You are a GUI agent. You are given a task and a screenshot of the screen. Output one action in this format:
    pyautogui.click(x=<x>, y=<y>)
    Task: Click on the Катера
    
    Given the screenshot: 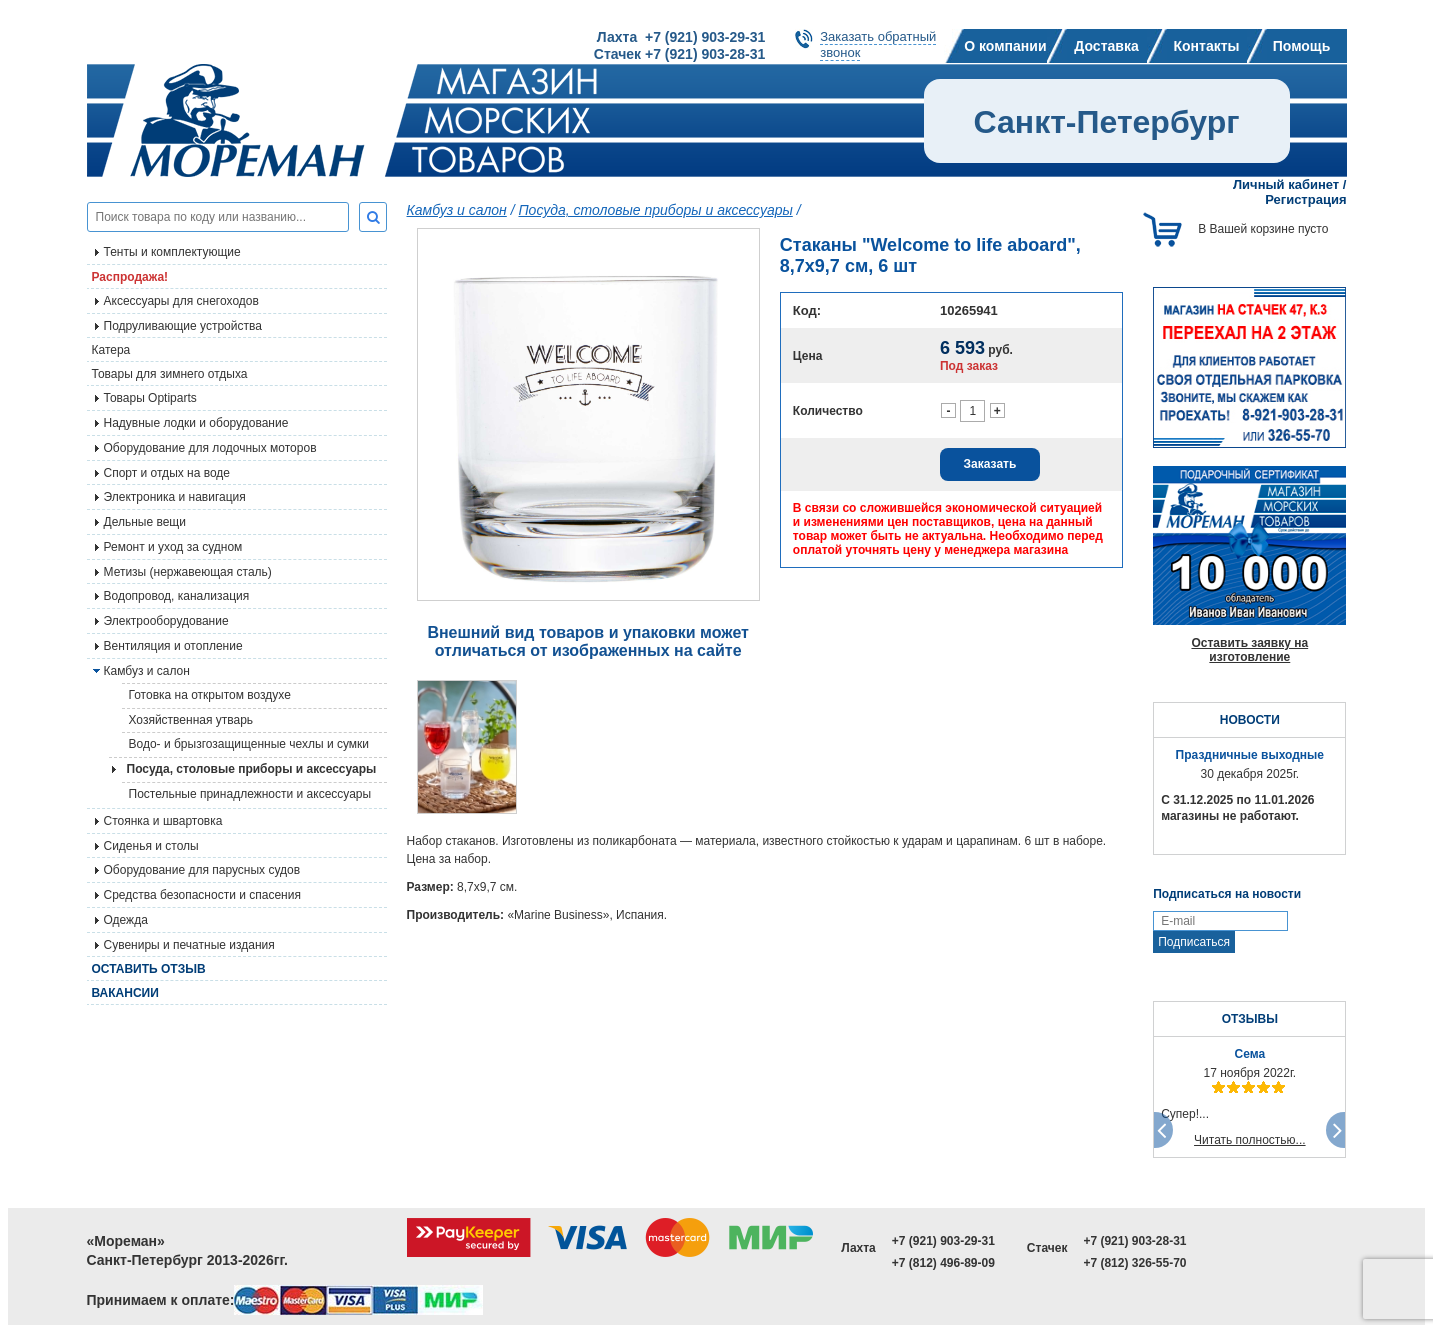 What is the action you would take?
    pyautogui.click(x=111, y=350)
    